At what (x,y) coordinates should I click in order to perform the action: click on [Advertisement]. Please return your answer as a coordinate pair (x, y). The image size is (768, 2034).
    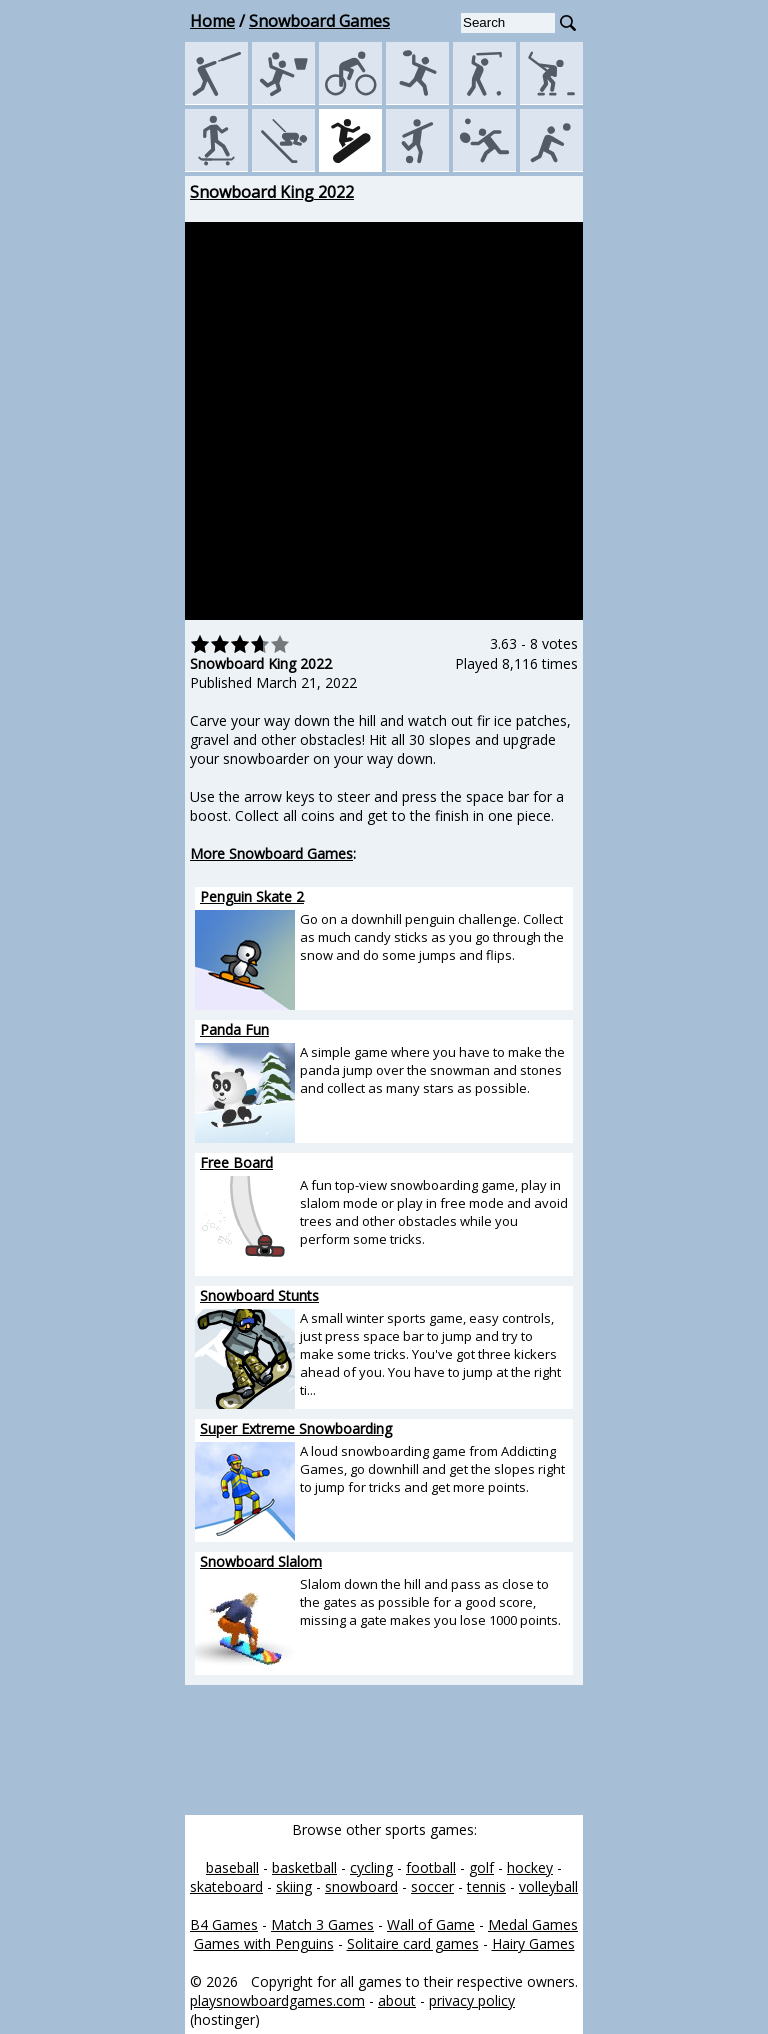
    Looking at the image, I should click on (95, 481).